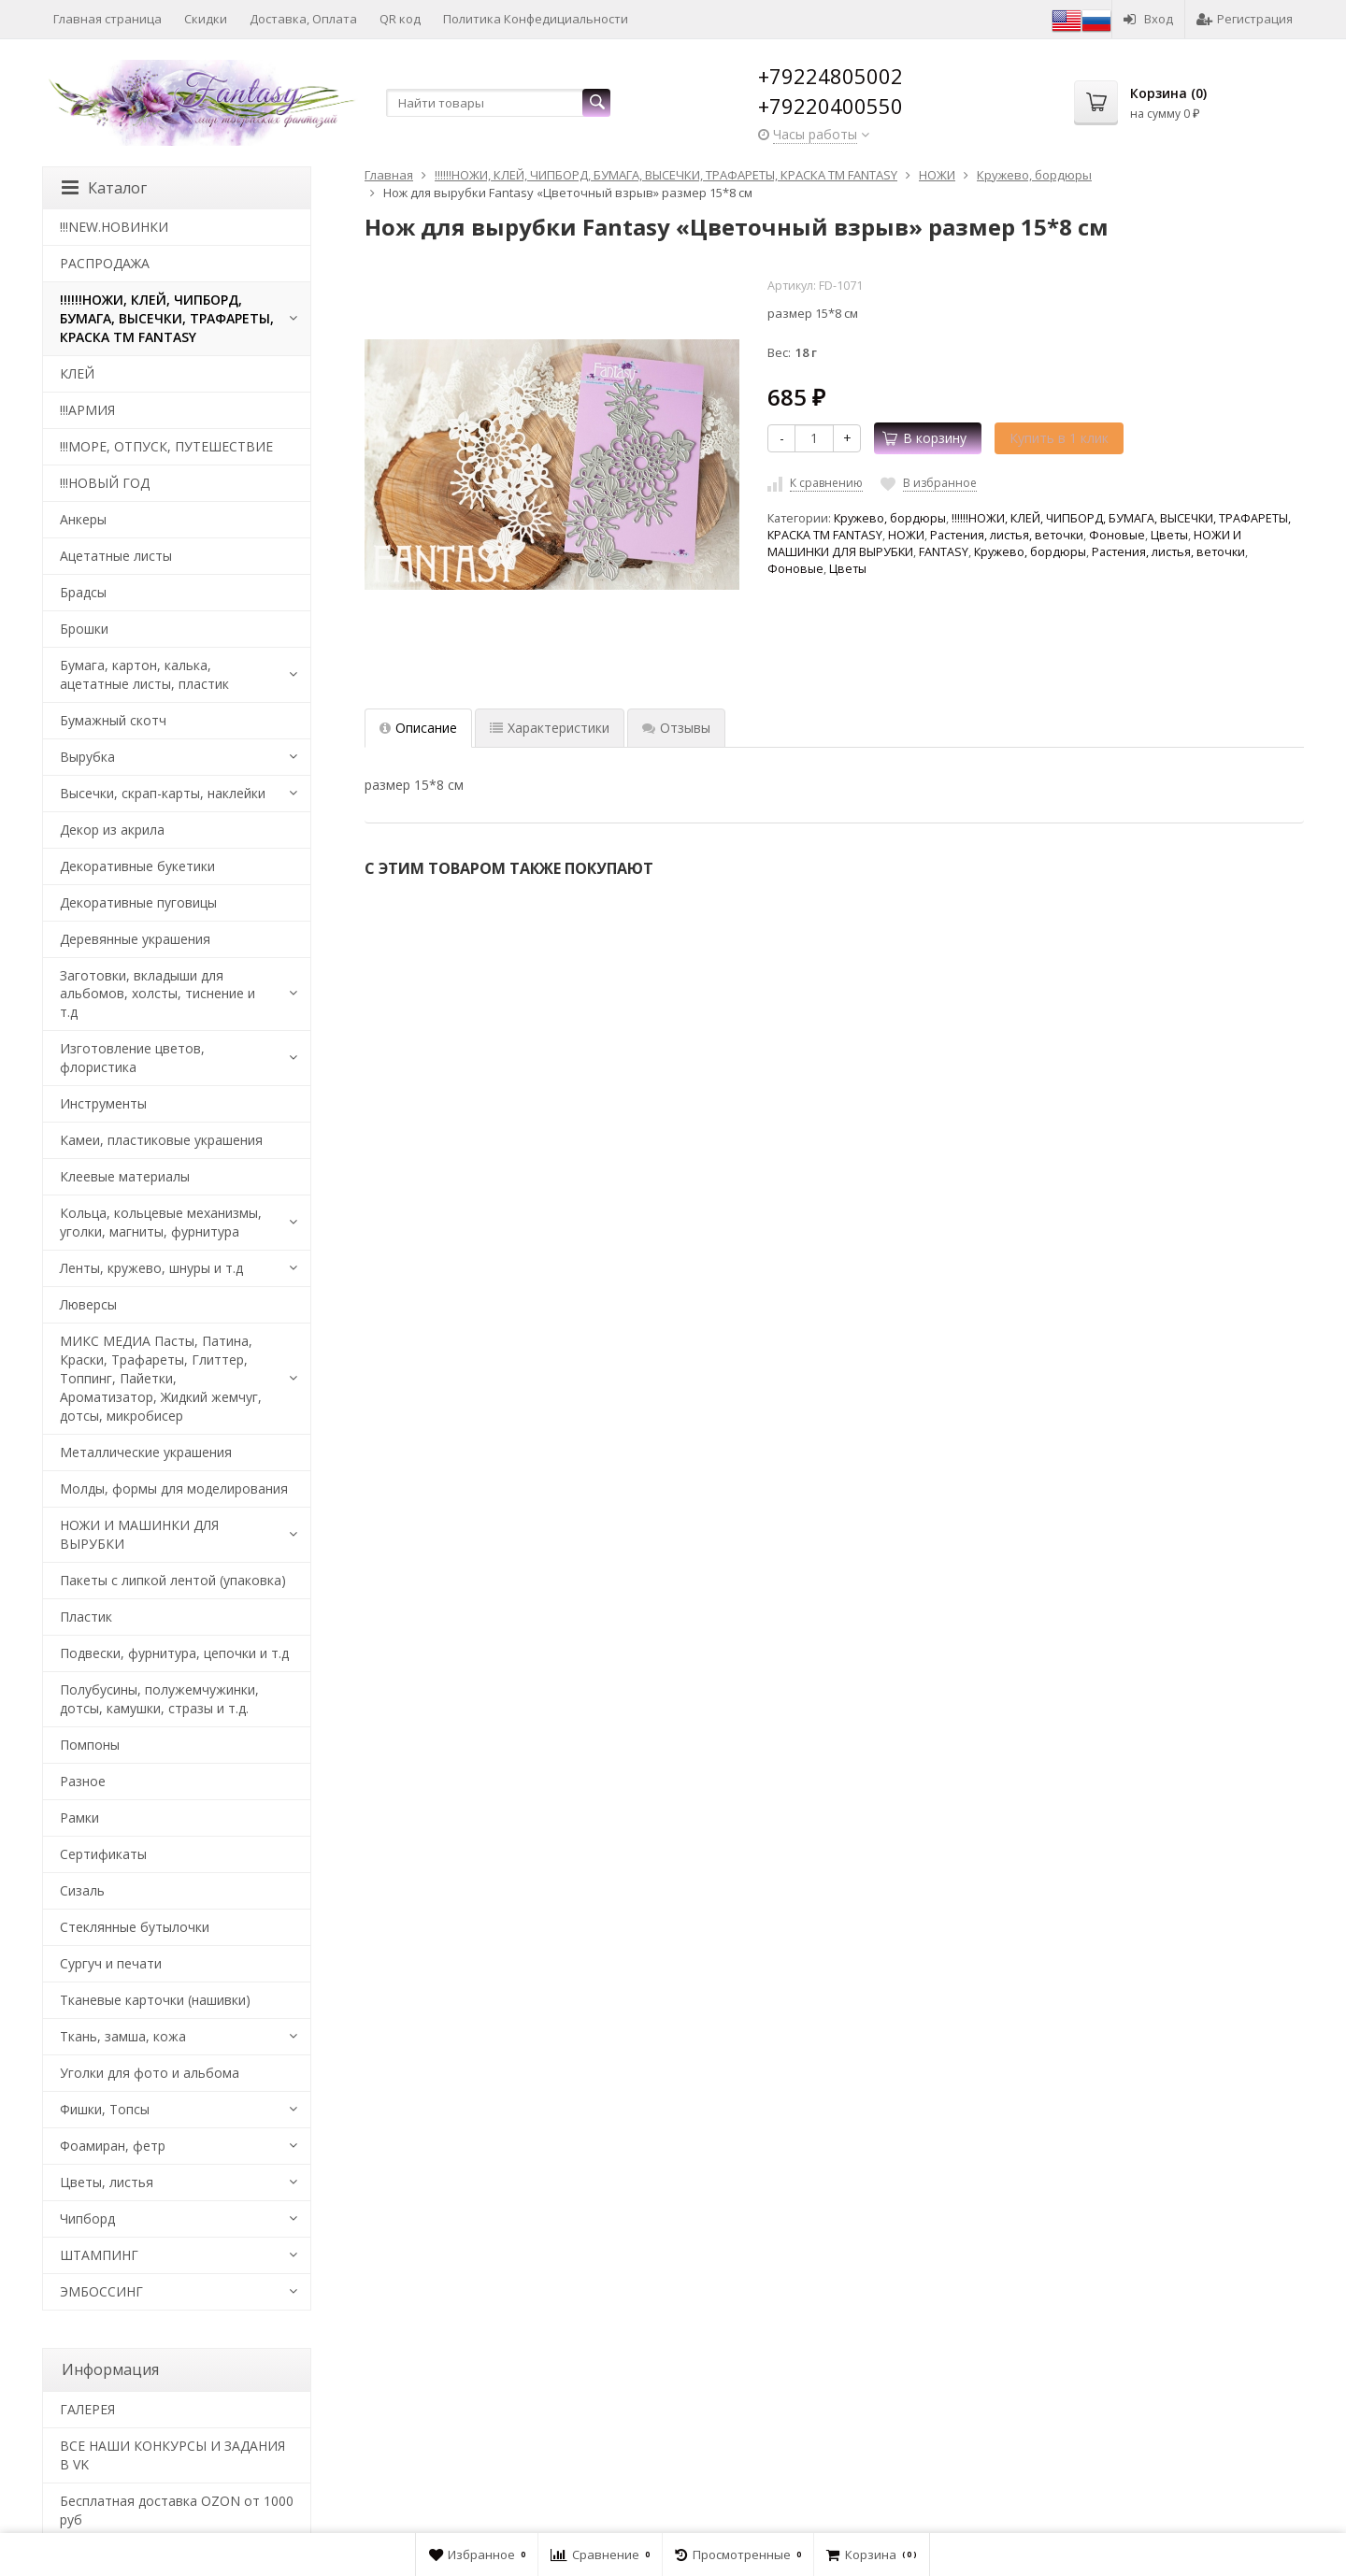 This screenshot has height=2576, width=1346. I want to click on НОЖИ И МАШИНКИ ДЛЯ ВЫРУБКИ, so click(139, 1534).